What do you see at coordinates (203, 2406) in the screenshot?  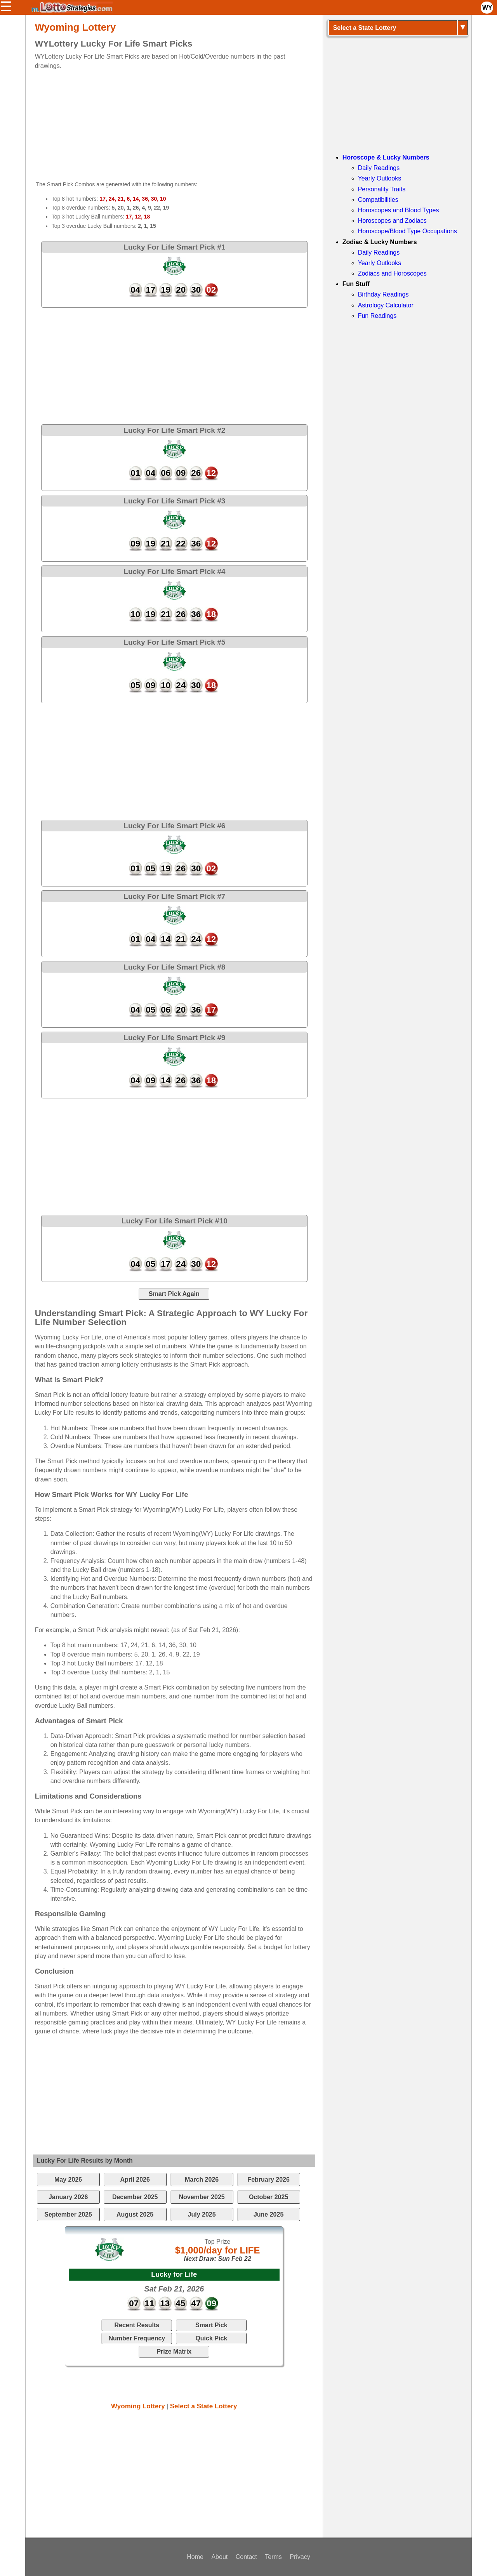 I see `Select a State Lottery` at bounding box center [203, 2406].